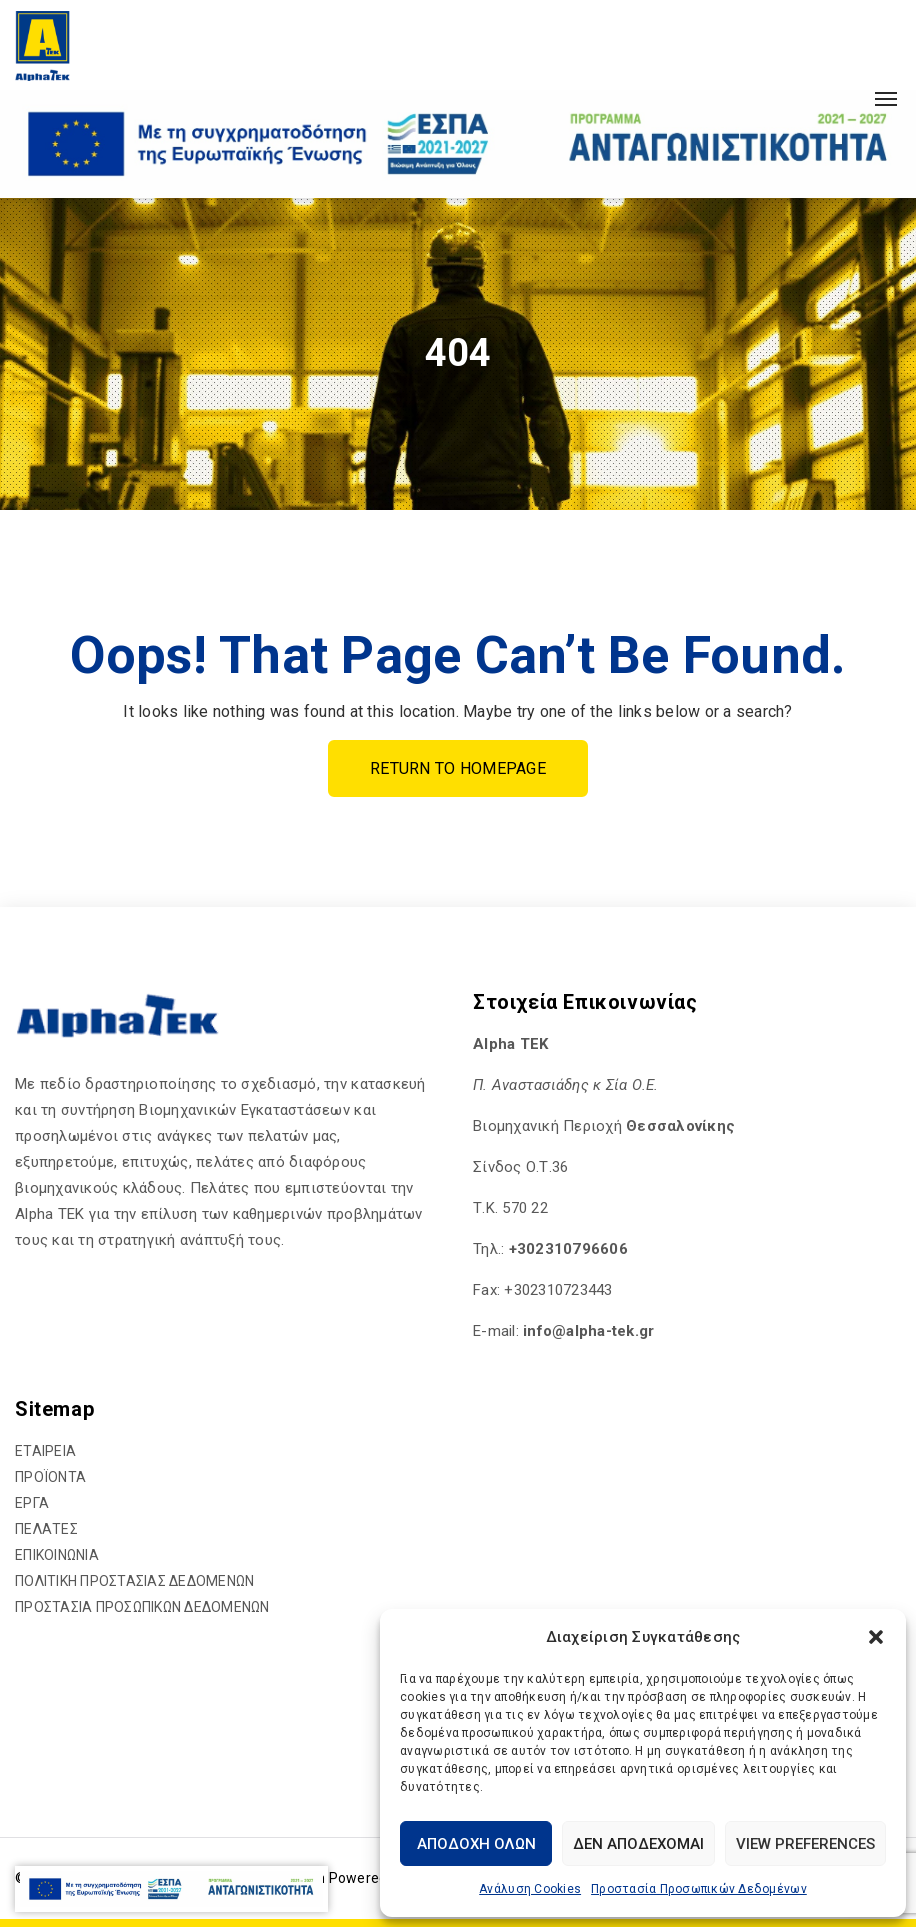 The width and height of the screenshot is (916, 1927). Describe the element at coordinates (142, 1607) in the screenshot. I see `ΠΡΟΣΤΑΣΙΑ ΠΡΟΣΩΠΙΚΩΝ ΔΕΔΟΜΕΝΩΝ [hyperlink]` at that location.